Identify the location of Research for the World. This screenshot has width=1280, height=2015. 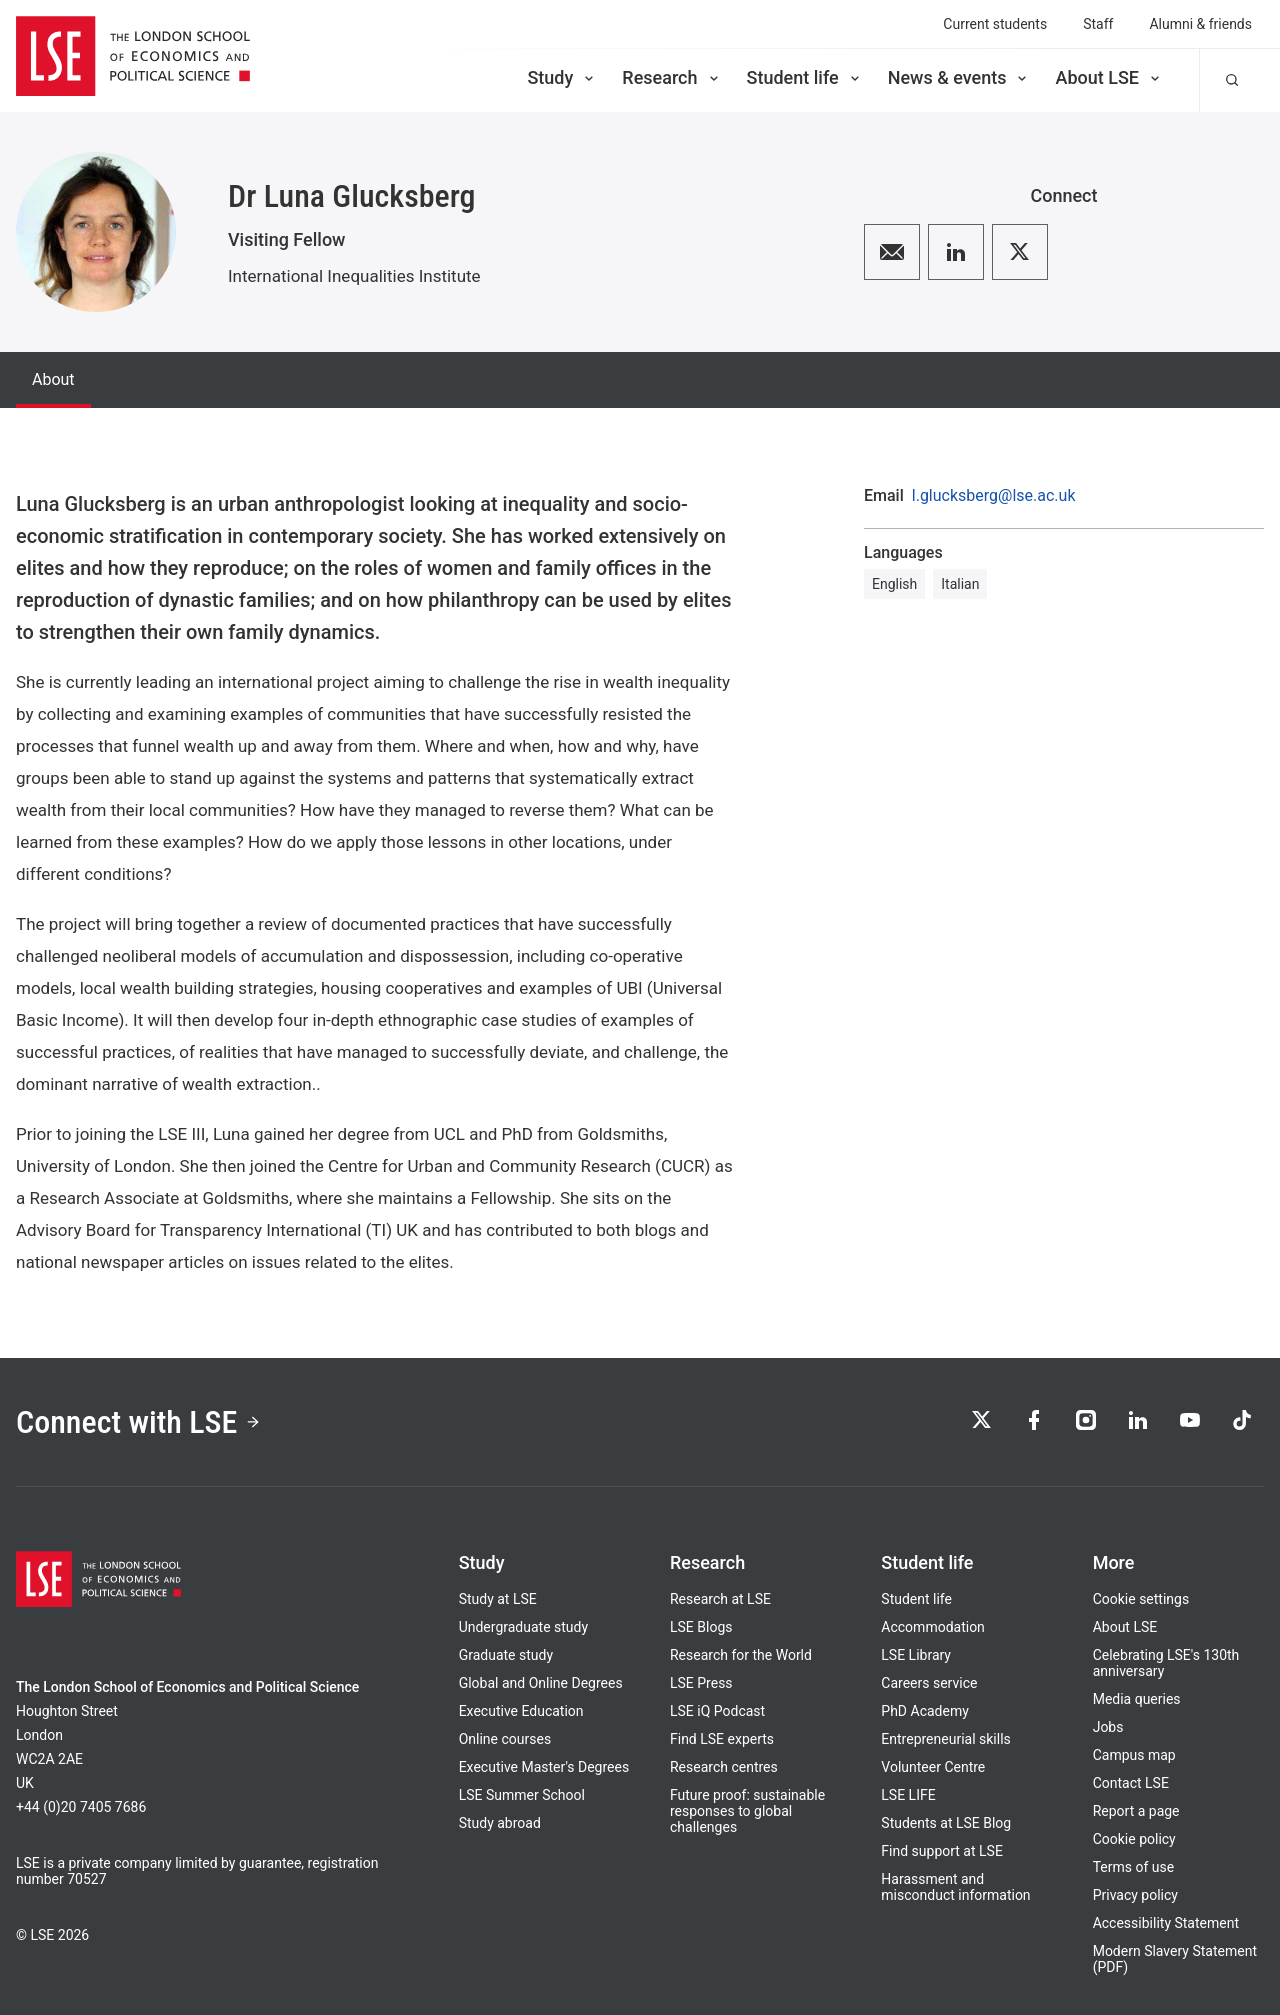
(741, 1655).